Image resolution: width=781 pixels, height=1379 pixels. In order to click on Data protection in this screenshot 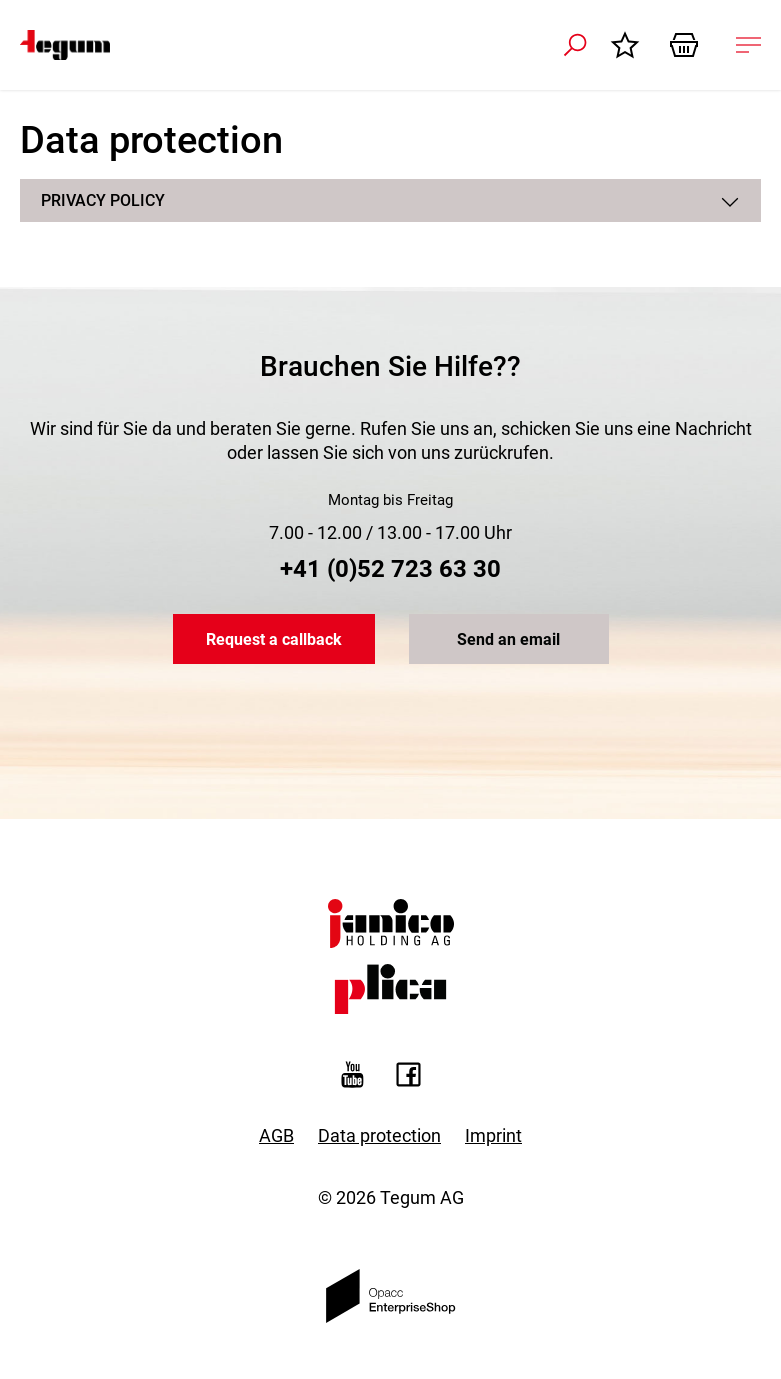, I will do `click(379, 1135)`.